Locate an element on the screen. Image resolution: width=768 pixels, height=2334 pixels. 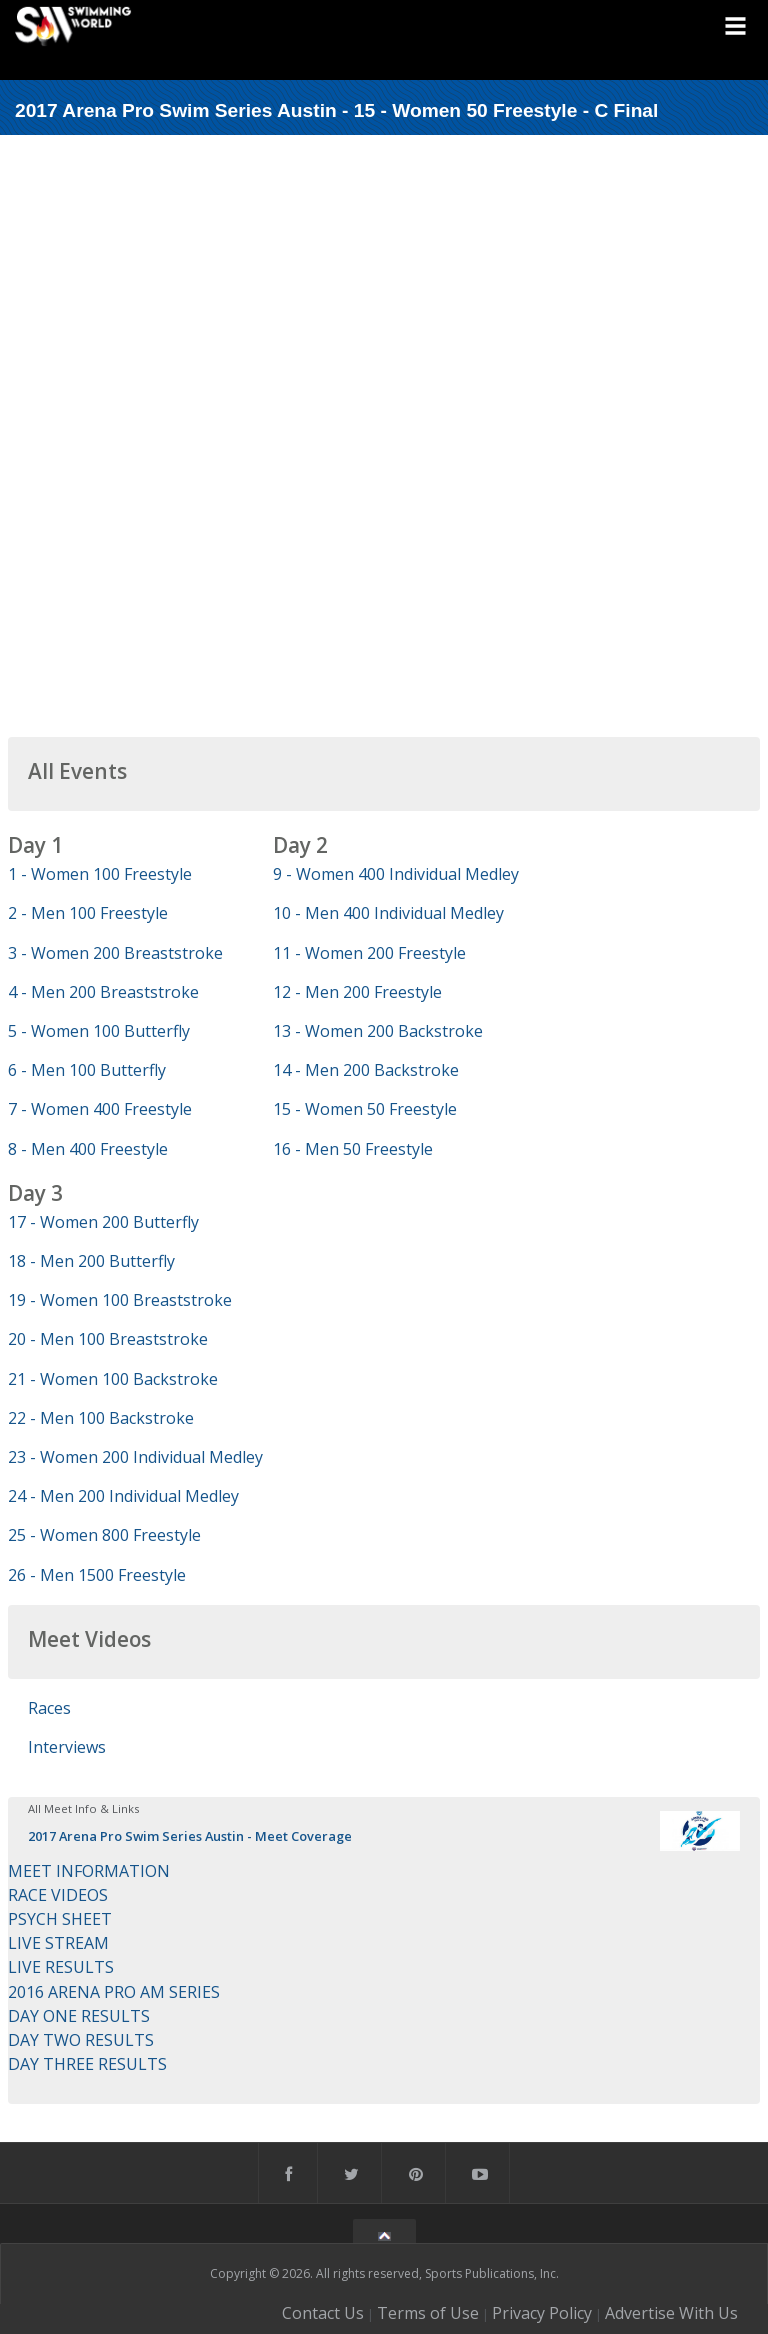
11 - Women 200 Freestyle is located at coordinates (369, 953).